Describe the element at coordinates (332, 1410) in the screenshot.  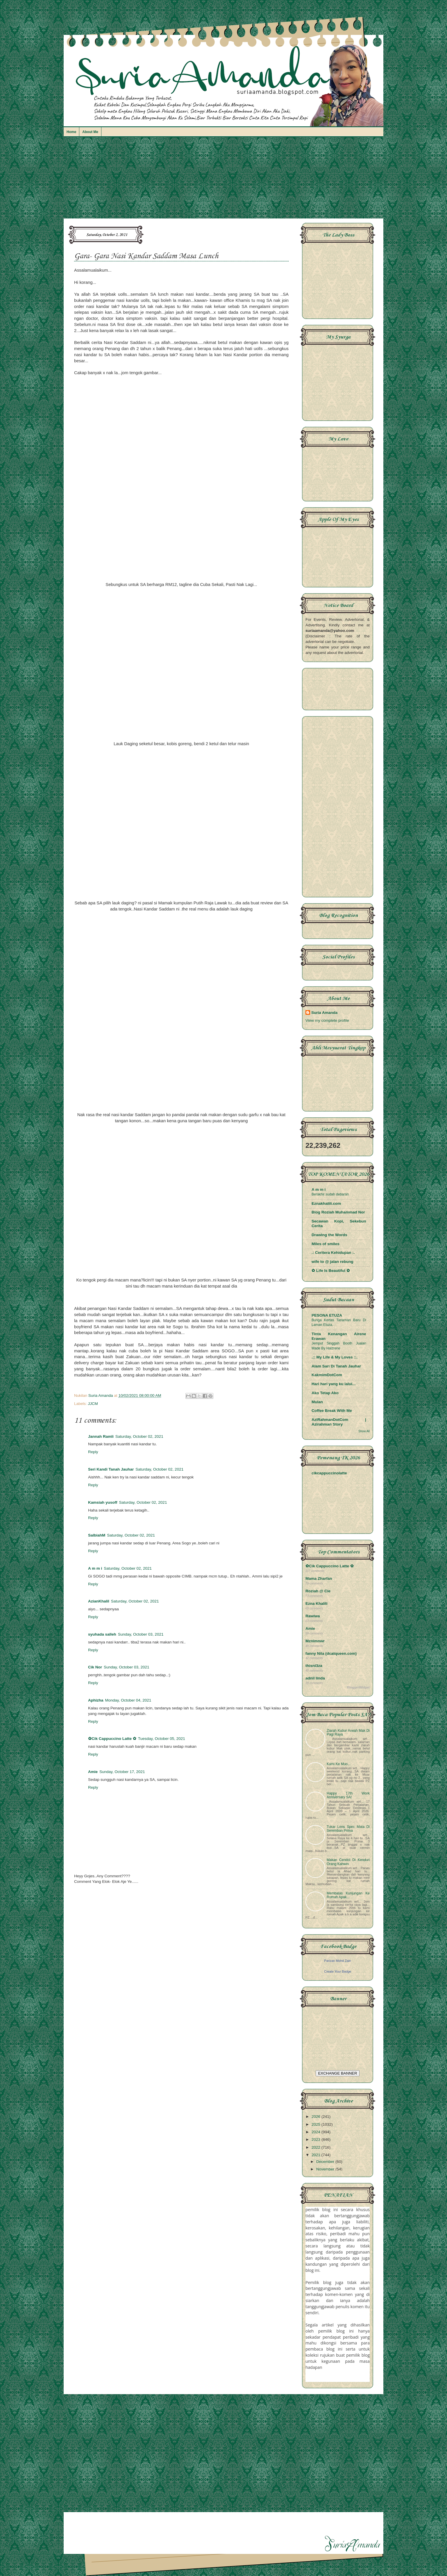
I see `Coffee Break With Me` at that location.